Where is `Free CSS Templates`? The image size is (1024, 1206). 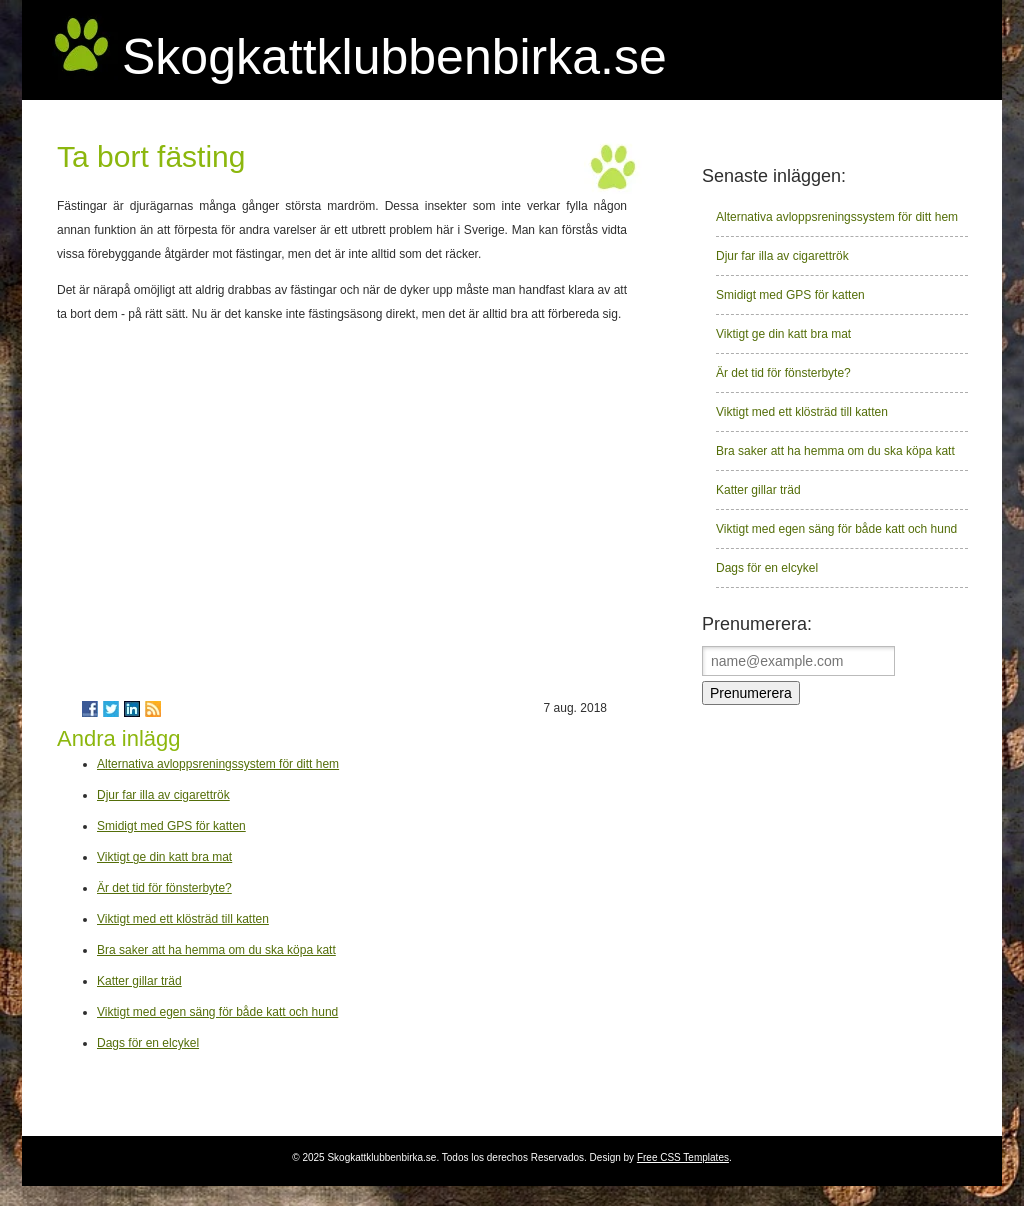
Free CSS Templates is located at coordinates (683, 1157).